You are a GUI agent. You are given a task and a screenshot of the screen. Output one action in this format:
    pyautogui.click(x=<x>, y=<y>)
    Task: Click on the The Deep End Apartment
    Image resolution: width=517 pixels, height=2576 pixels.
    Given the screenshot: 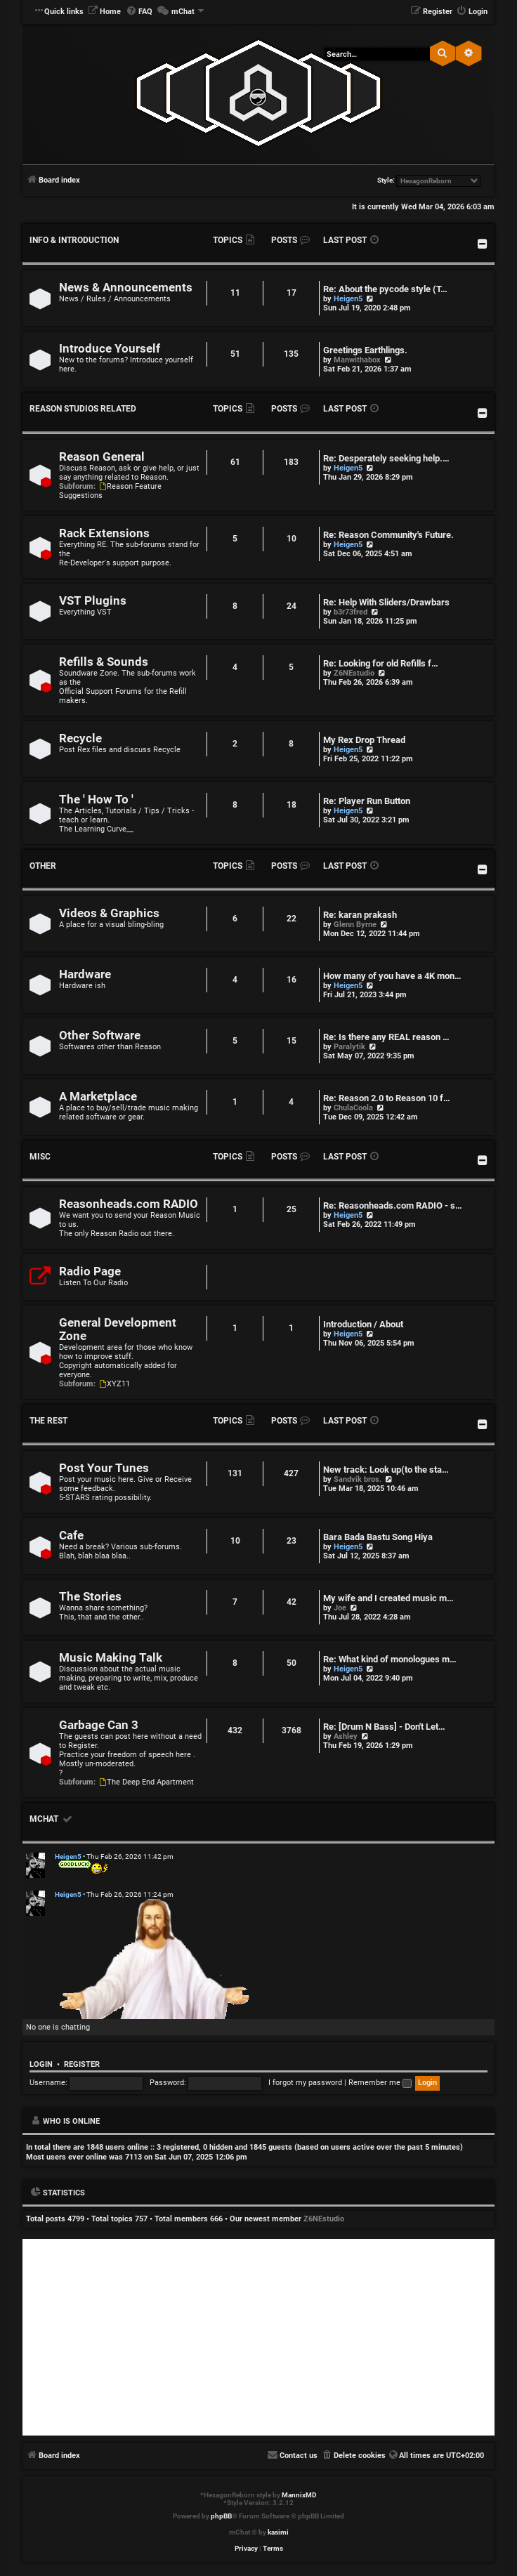 What is the action you would take?
    pyautogui.click(x=146, y=1782)
    